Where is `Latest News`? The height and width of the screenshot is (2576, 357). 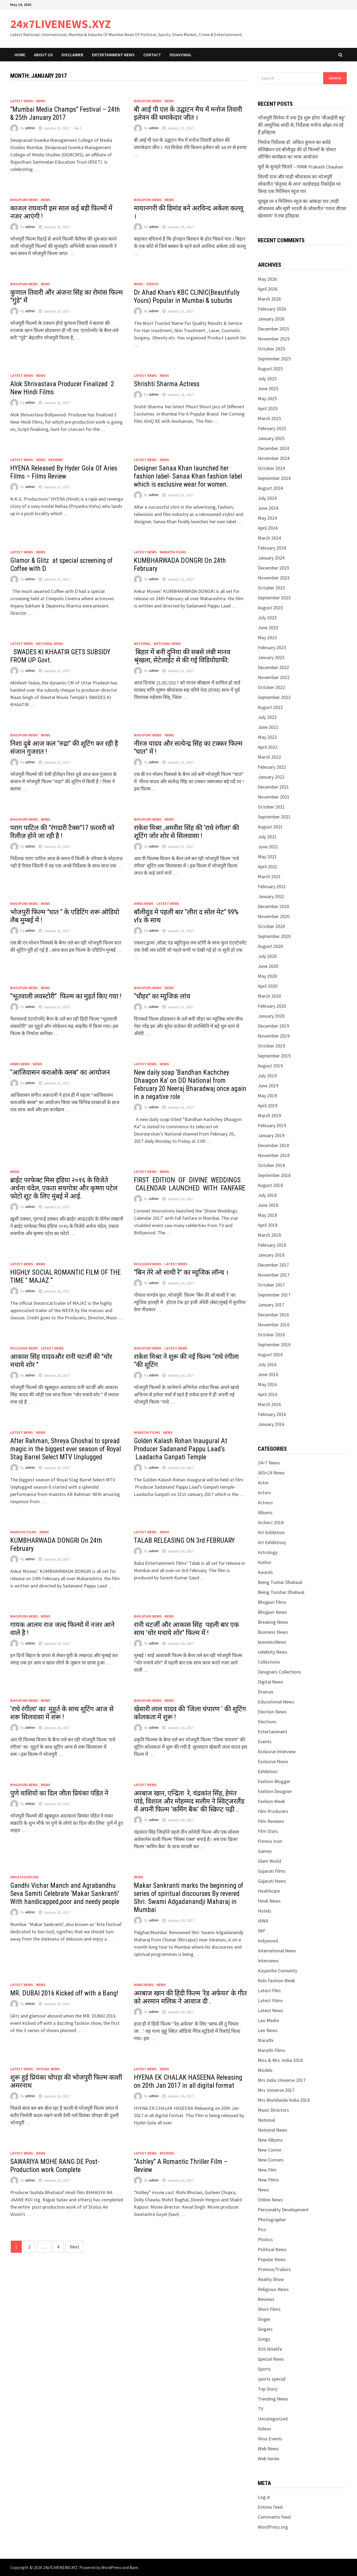 Latest News is located at coordinates (21, 101).